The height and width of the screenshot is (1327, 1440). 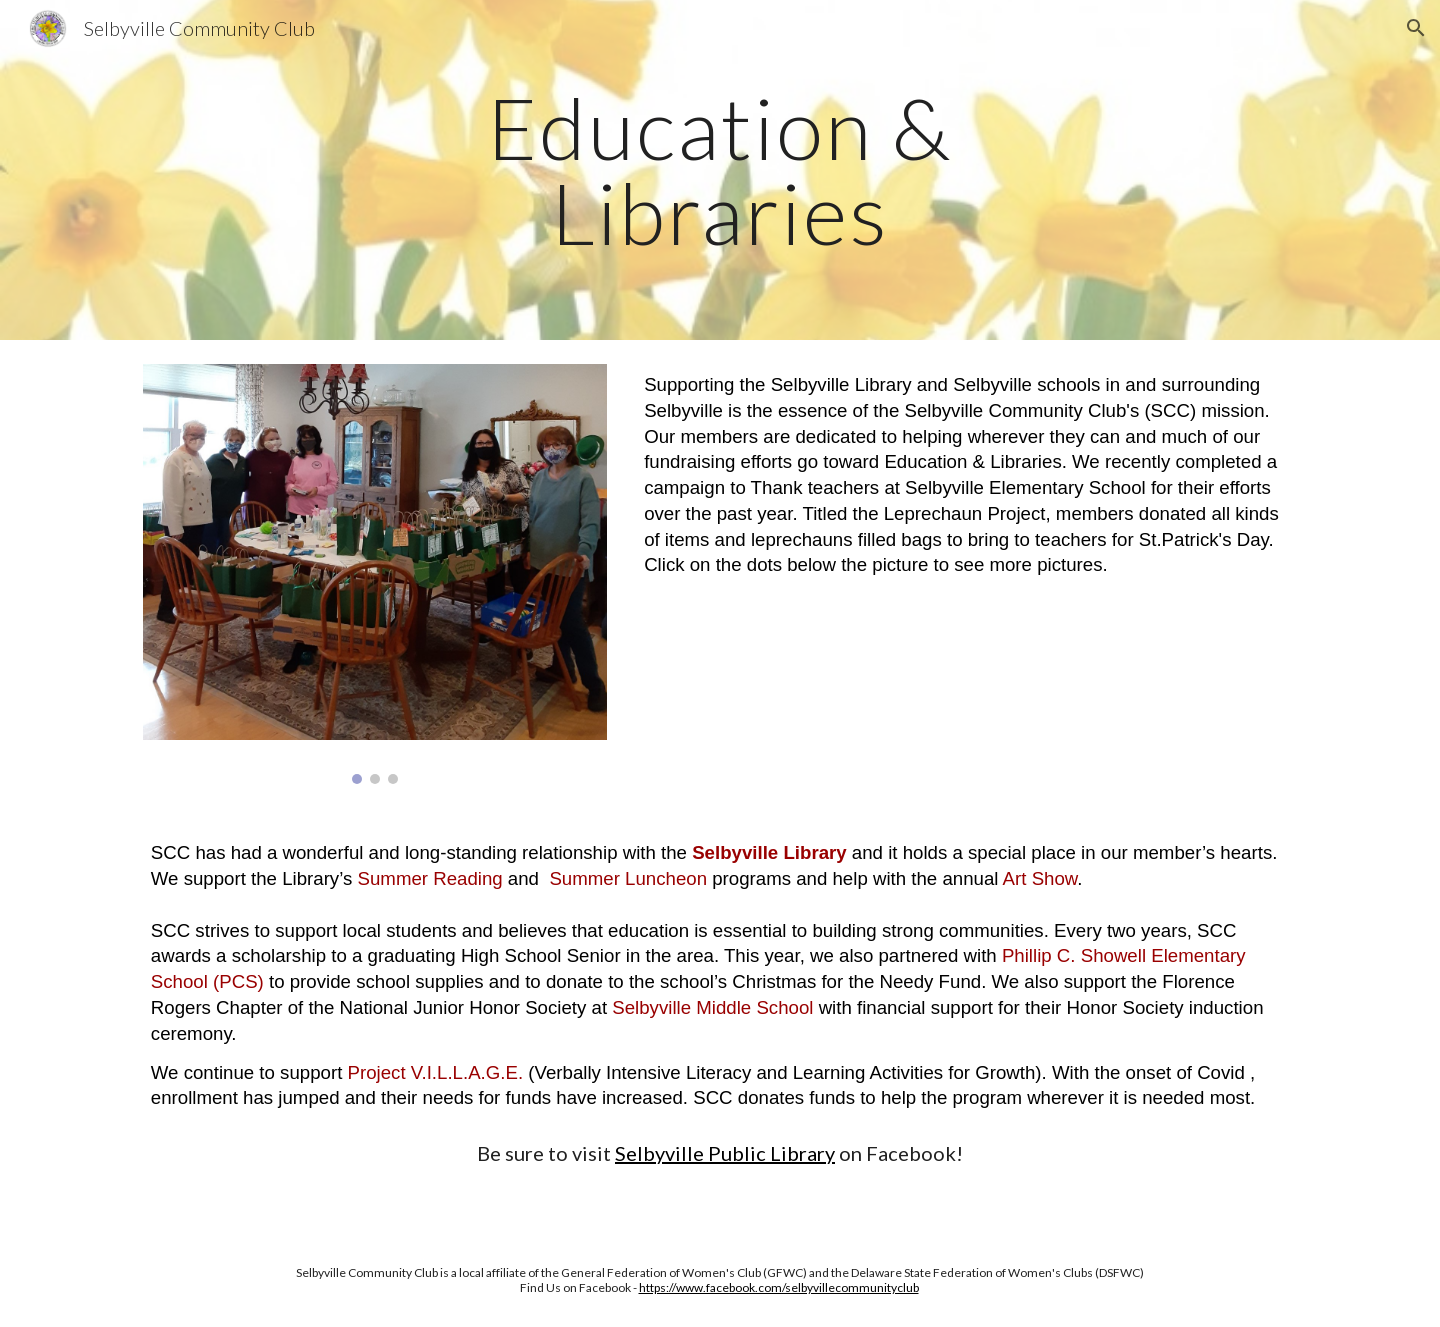 I want to click on [main], so click(x=720, y=170).